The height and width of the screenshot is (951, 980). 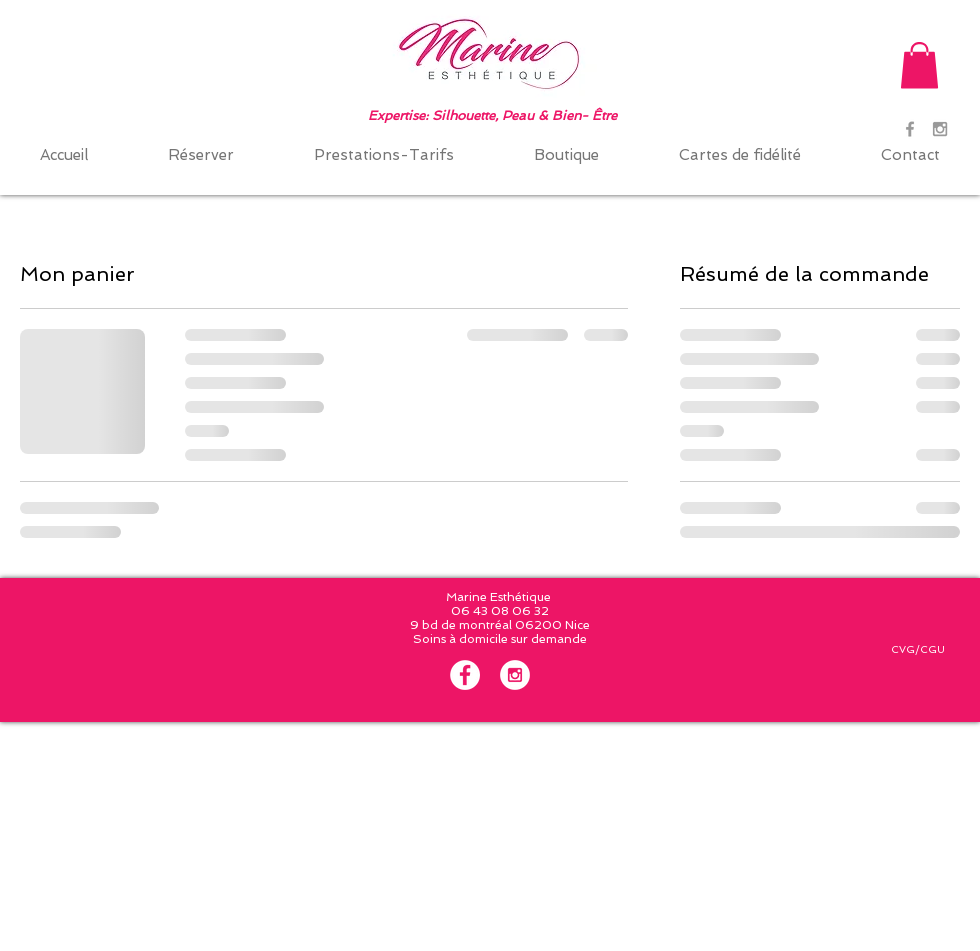 I want to click on [CVG/CGU], so click(x=917, y=650).